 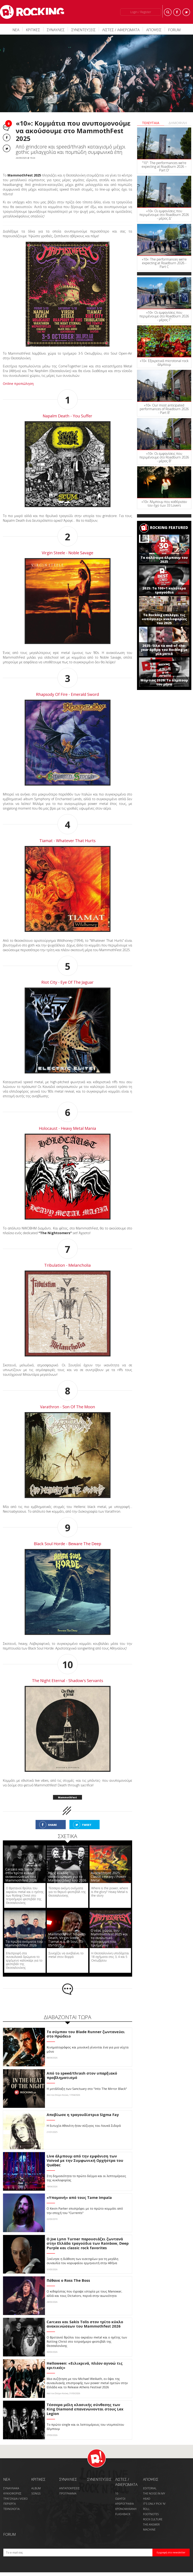 What do you see at coordinates (36, 2488) in the screenshot?
I see `ALBUM` at bounding box center [36, 2488].